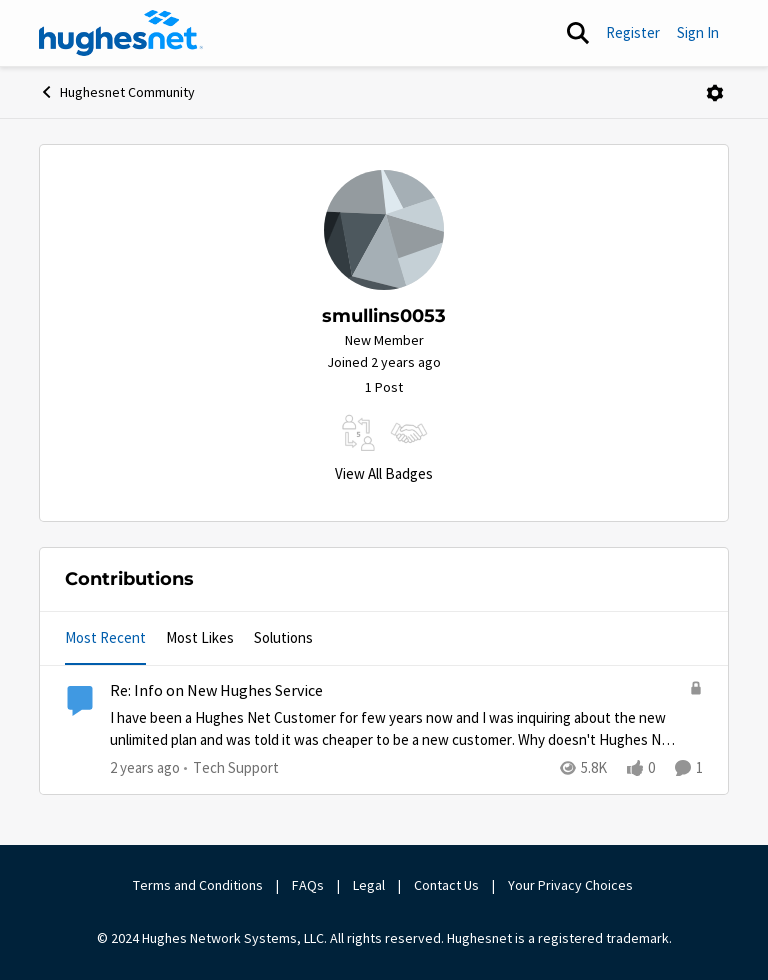 This screenshot has width=768, height=980. What do you see at coordinates (715, 93) in the screenshot?
I see `[Open Menu]` at bounding box center [715, 93].